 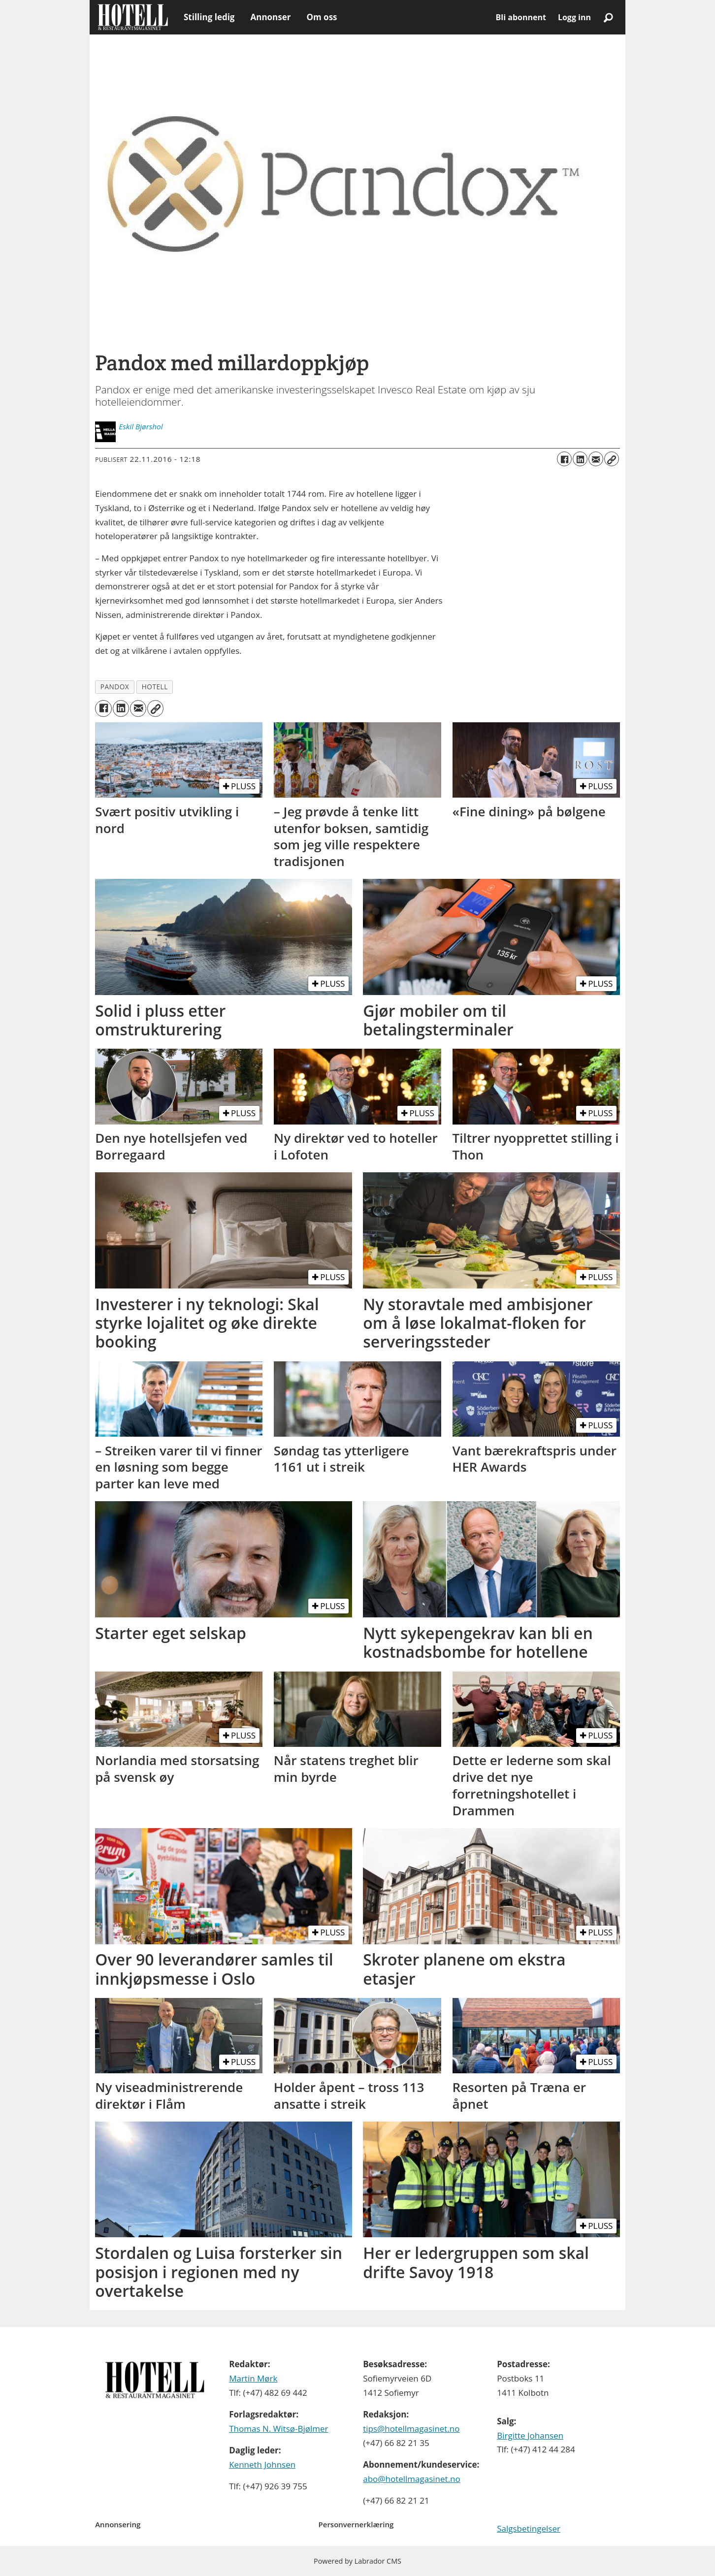 What do you see at coordinates (574, 17) in the screenshot?
I see `Logg inn` at bounding box center [574, 17].